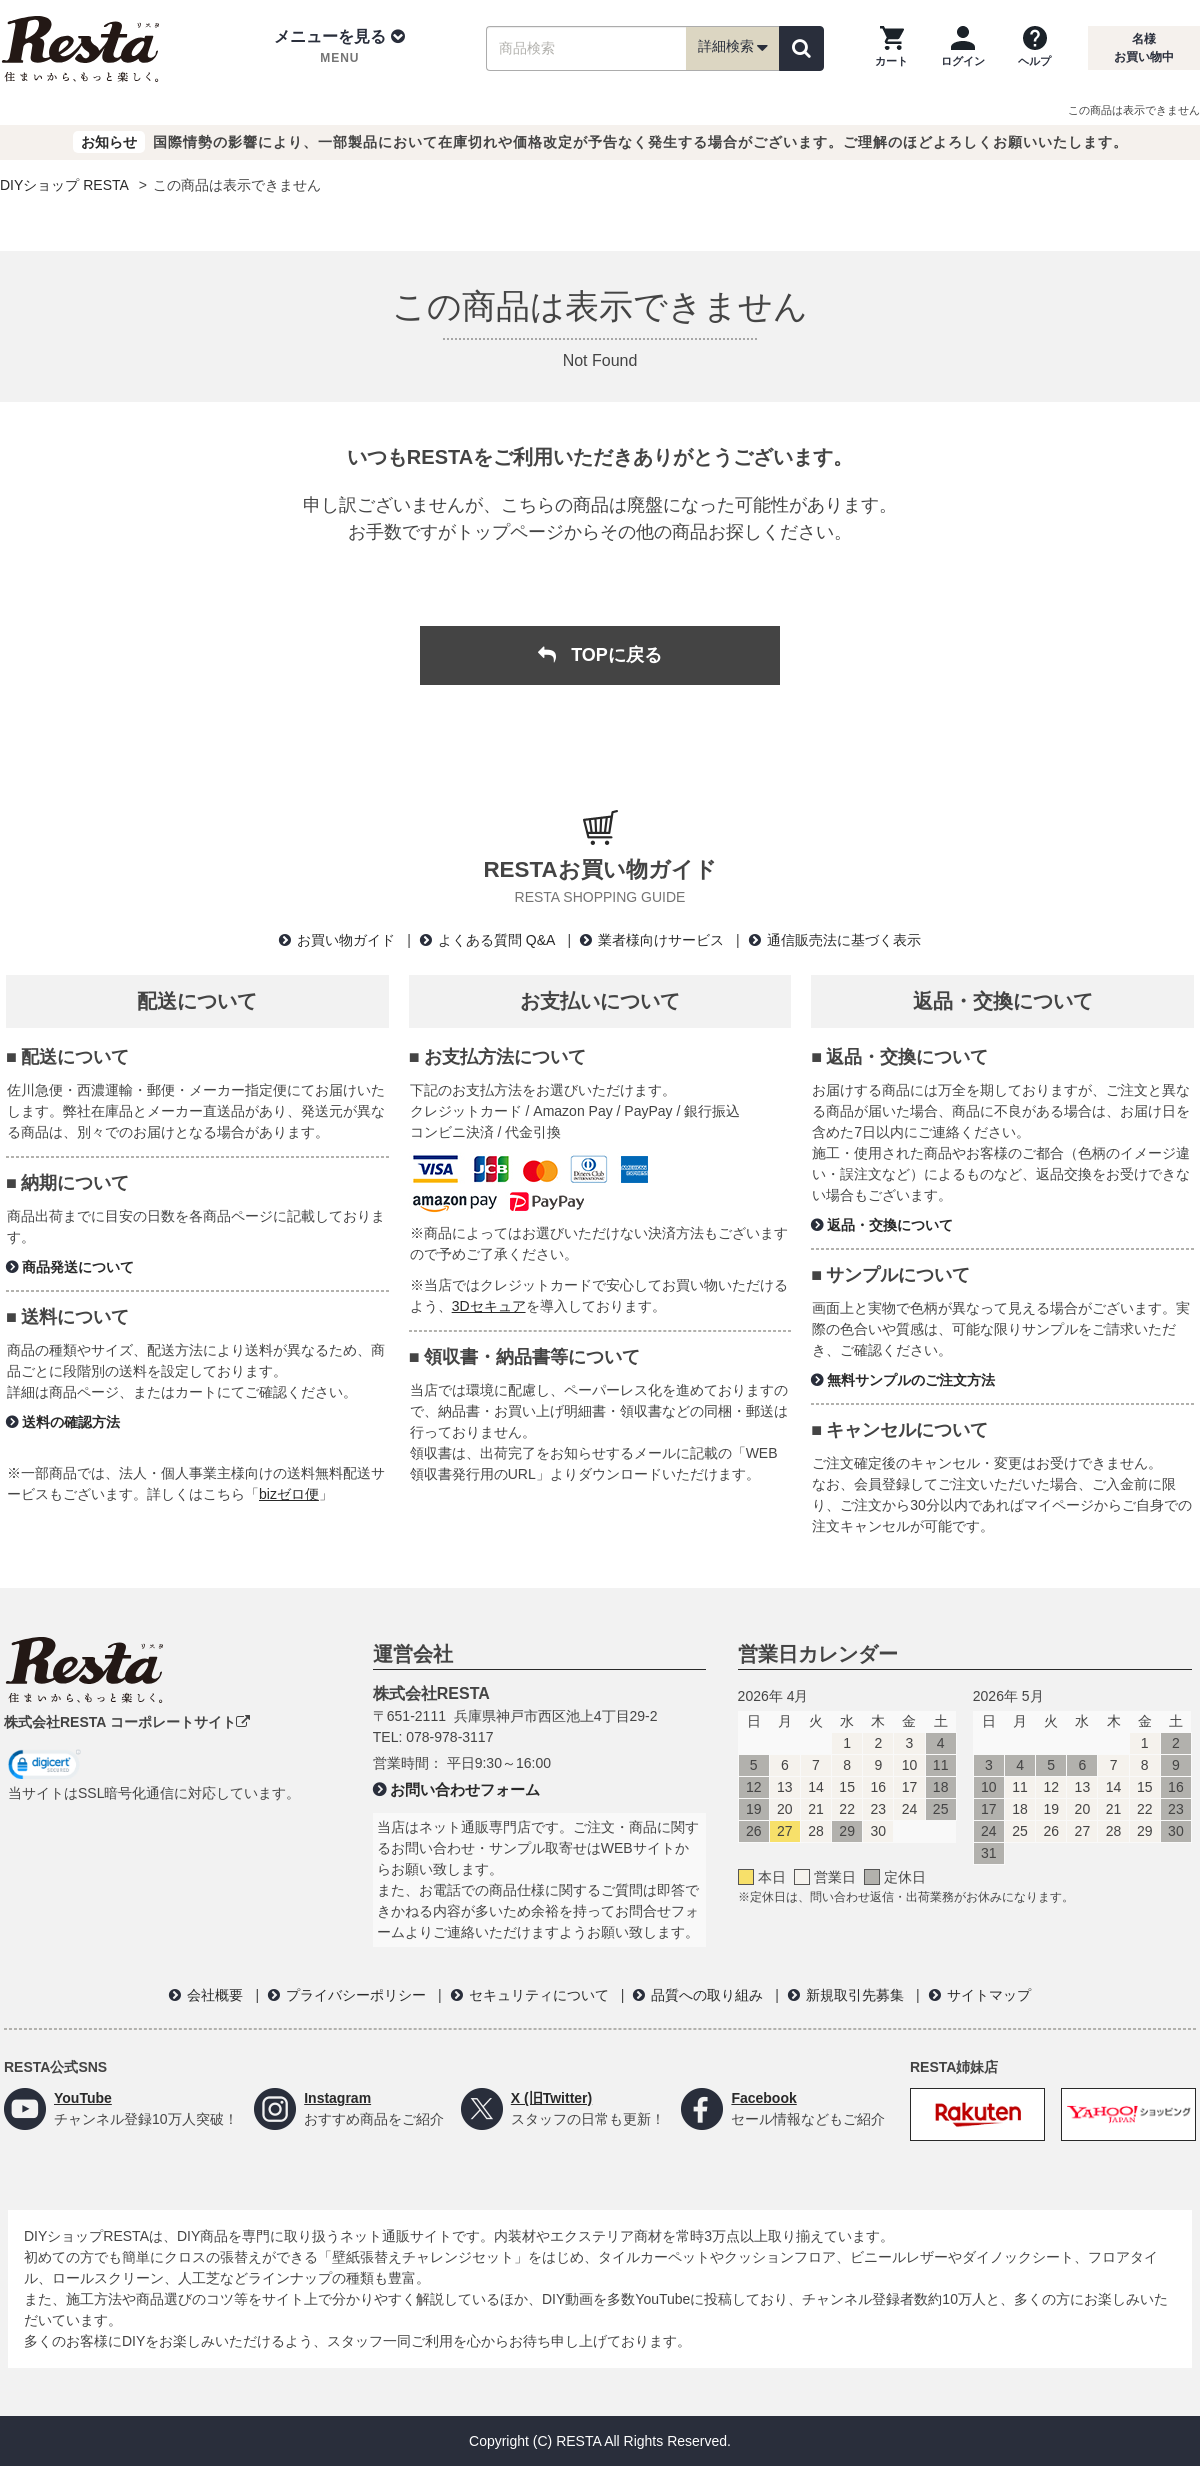 The width and height of the screenshot is (1200, 2466). I want to click on 返品・交換について, so click(890, 1225).